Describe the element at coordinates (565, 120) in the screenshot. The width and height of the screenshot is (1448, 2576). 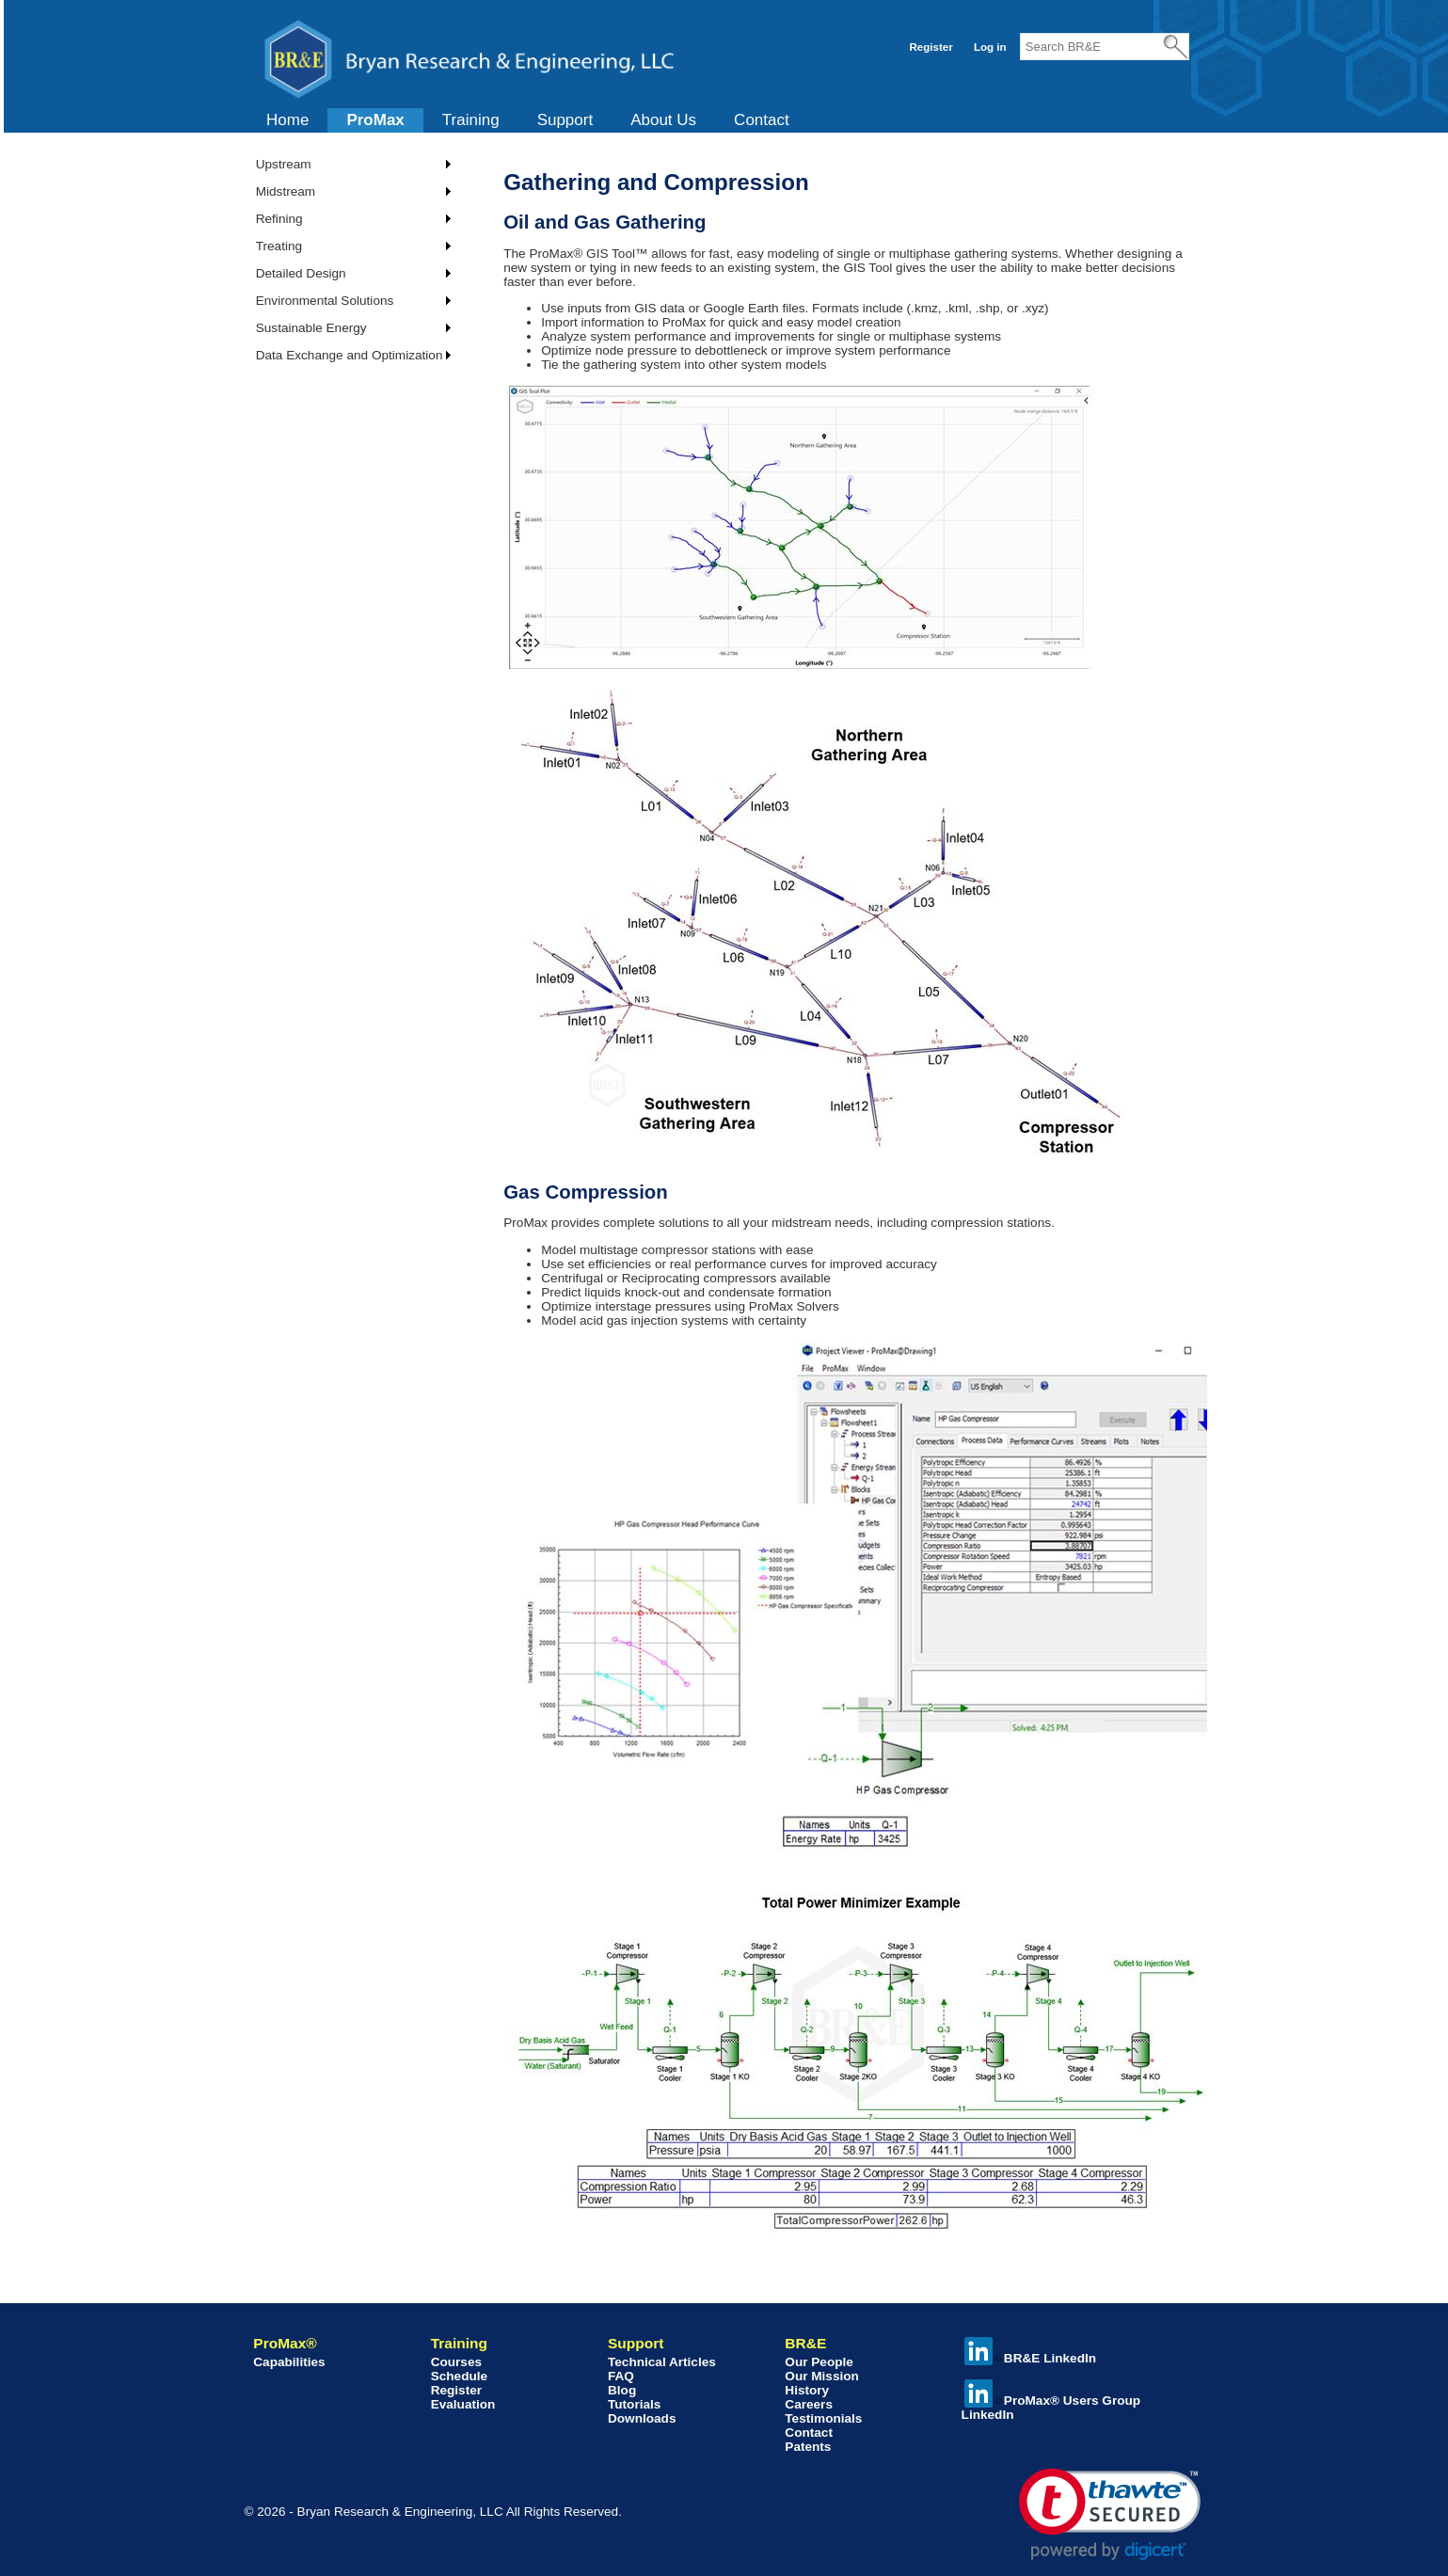
I see `Support` at that location.